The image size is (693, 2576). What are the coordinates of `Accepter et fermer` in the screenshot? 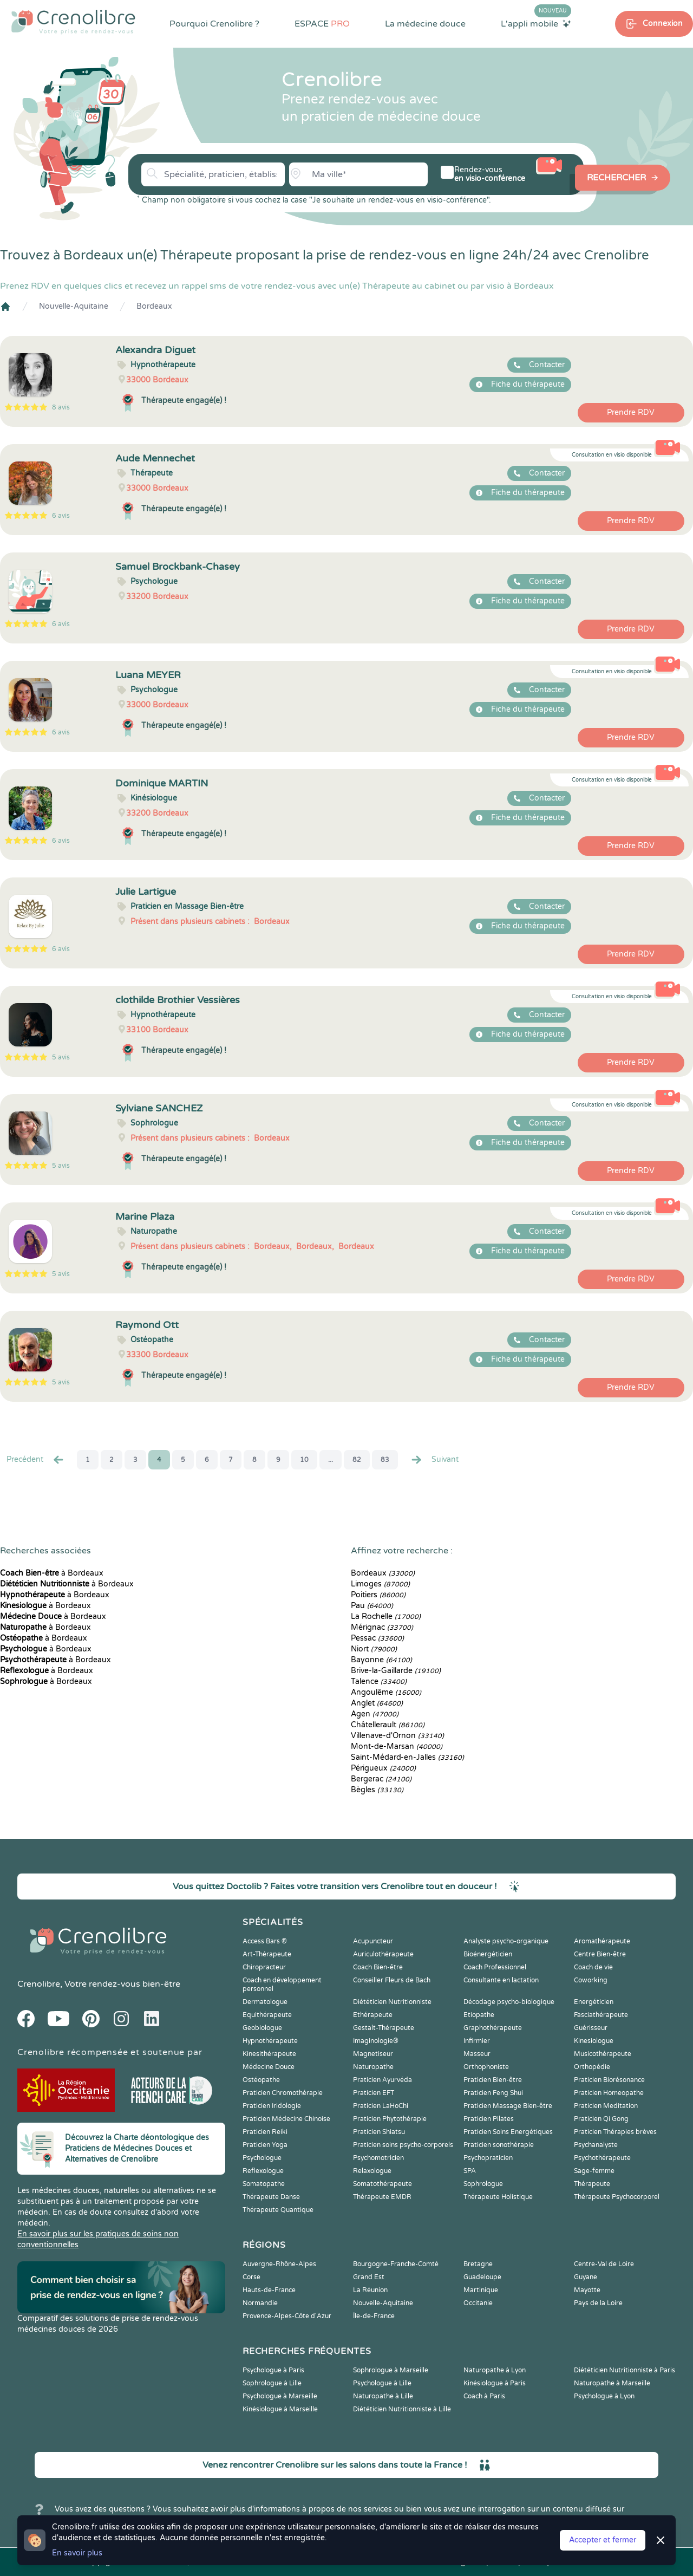 It's located at (602, 2540).